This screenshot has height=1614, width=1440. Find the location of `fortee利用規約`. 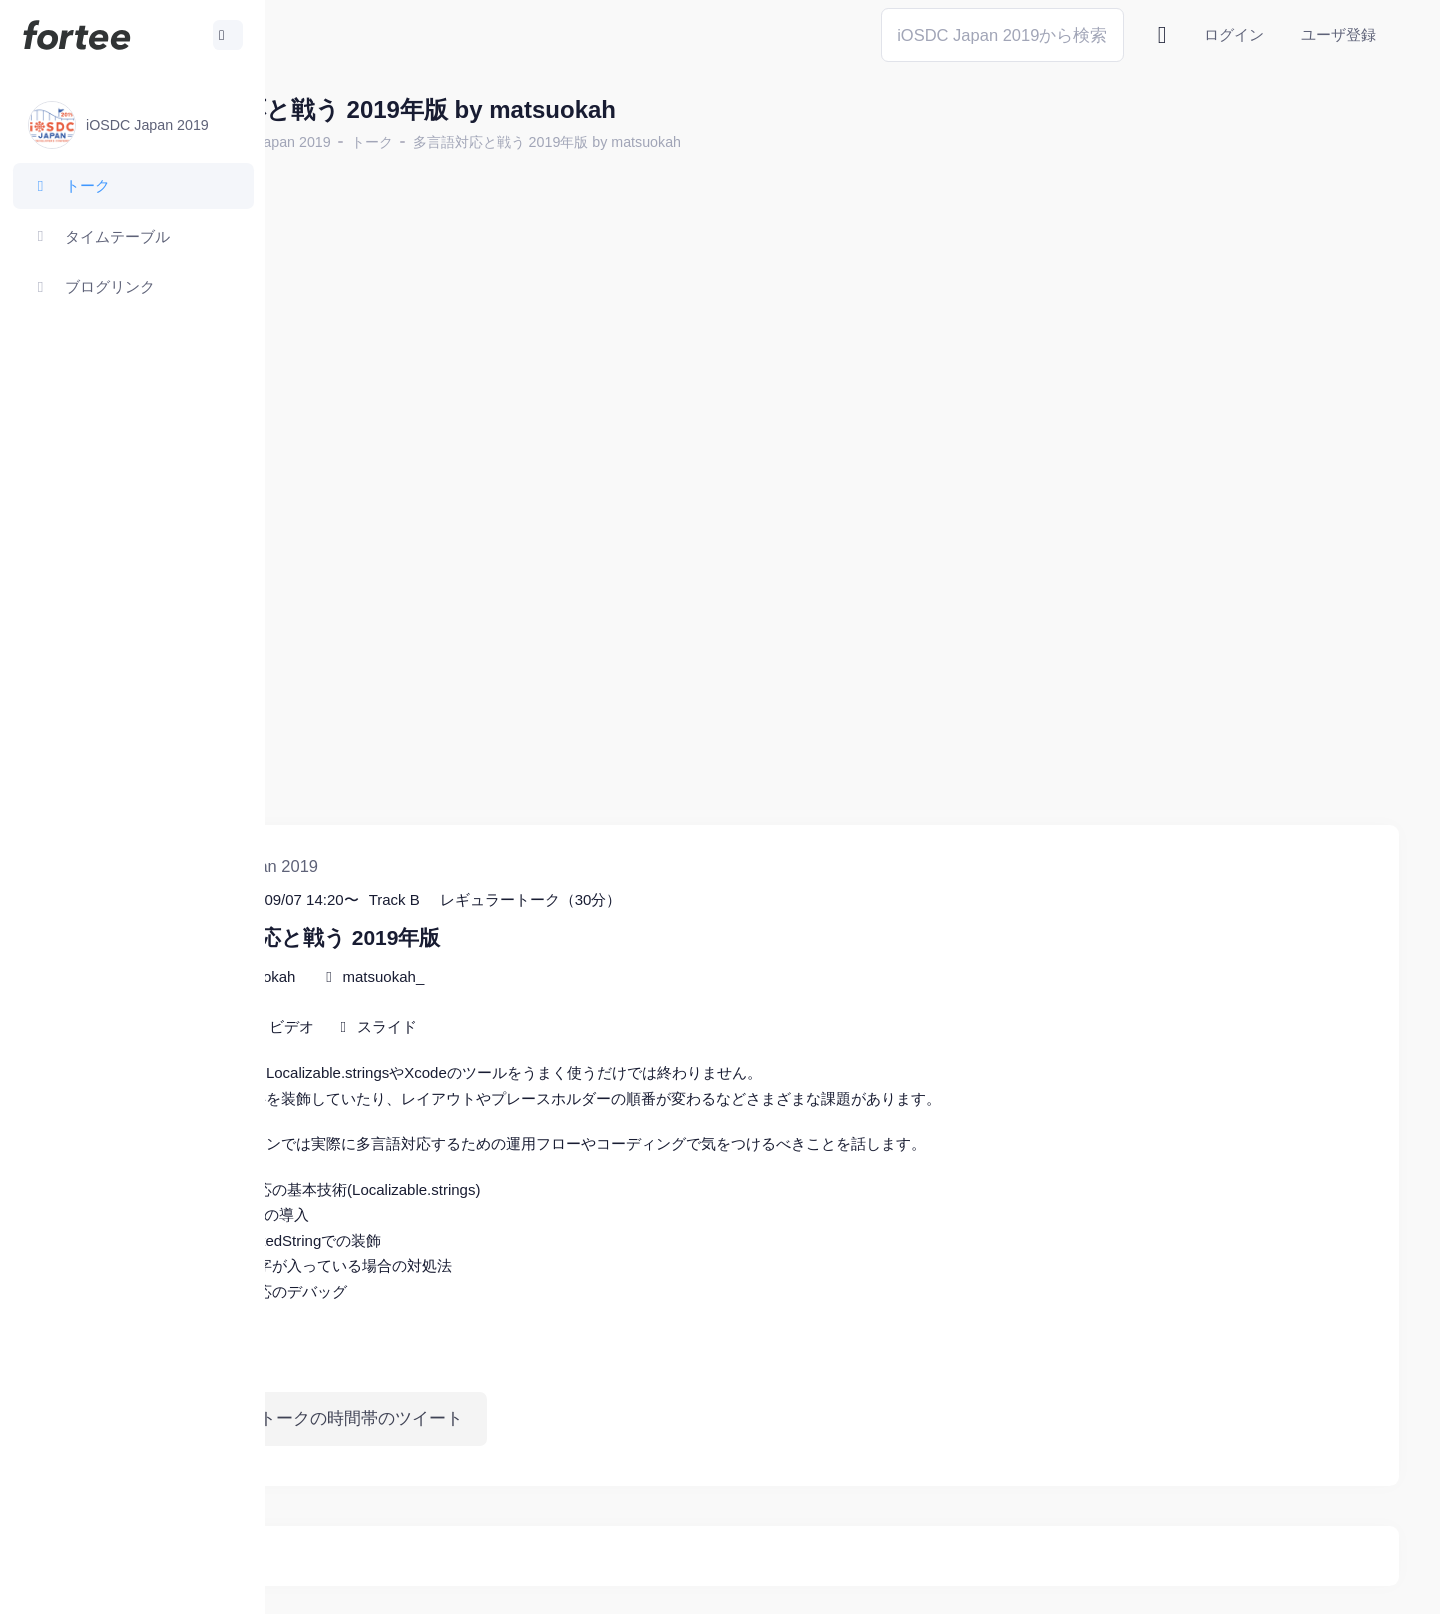

fortee利用規約 is located at coordinates (1166, 1583).